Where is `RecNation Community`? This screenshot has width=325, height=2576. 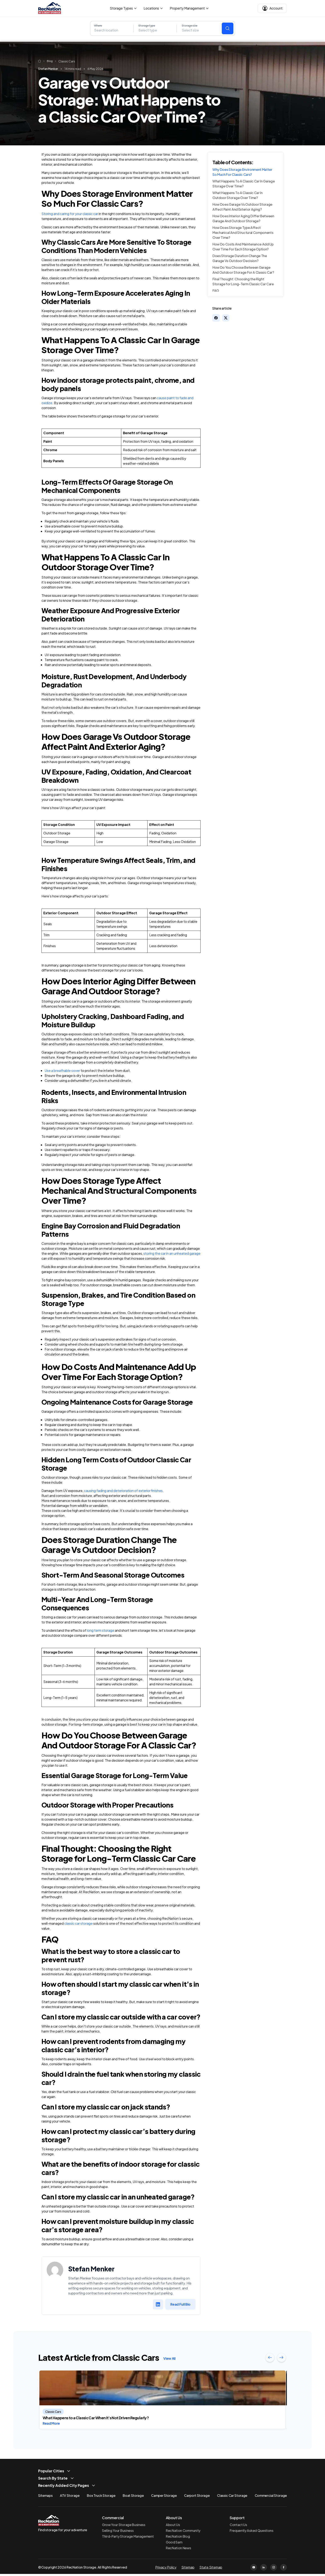 RecNation Community is located at coordinates (183, 2530).